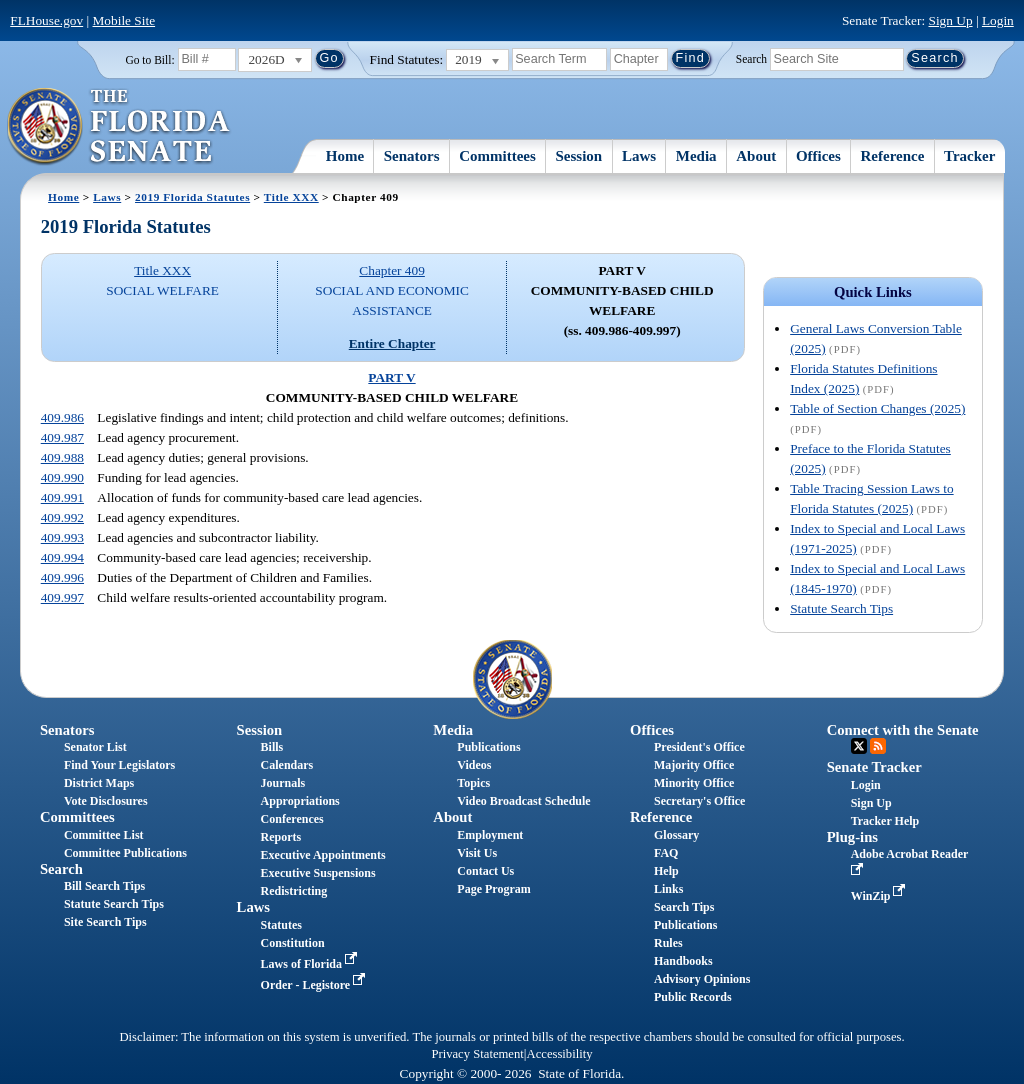 The image size is (1024, 1084). I want to click on Page Program, so click(493, 889).